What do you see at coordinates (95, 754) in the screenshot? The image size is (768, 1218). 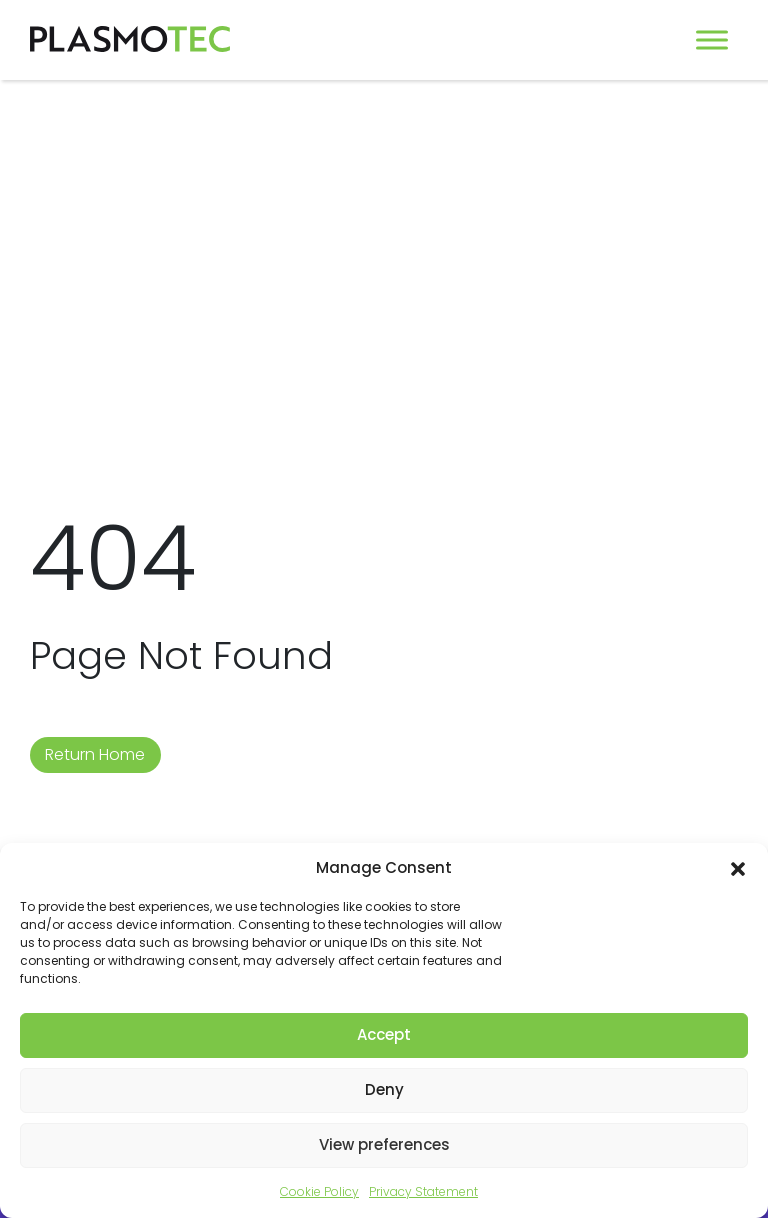 I see `Return Home` at bounding box center [95, 754].